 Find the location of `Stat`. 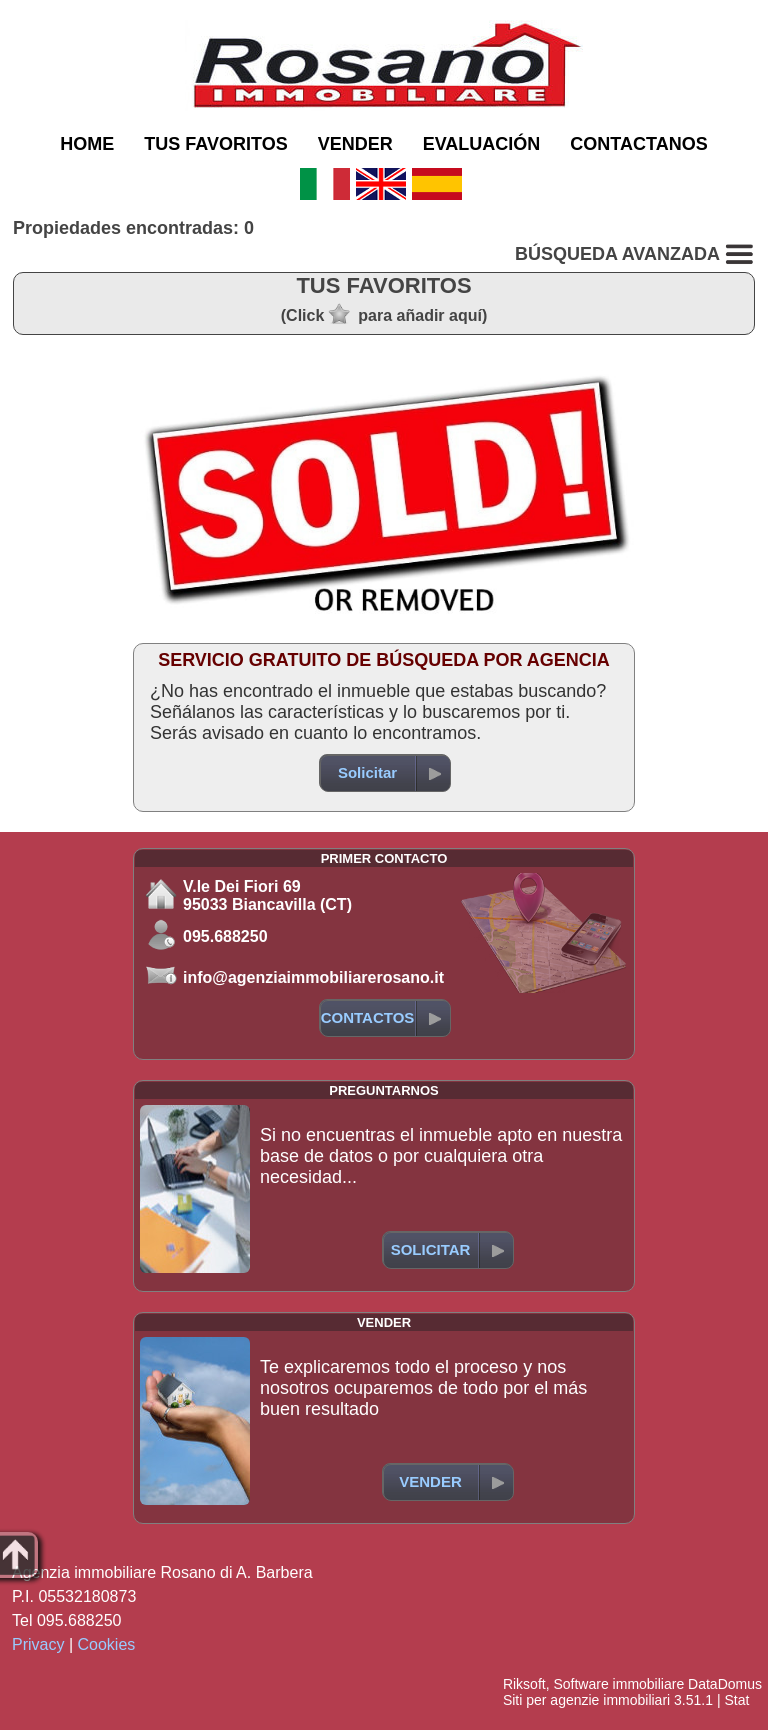

Stat is located at coordinates (736, 1700).